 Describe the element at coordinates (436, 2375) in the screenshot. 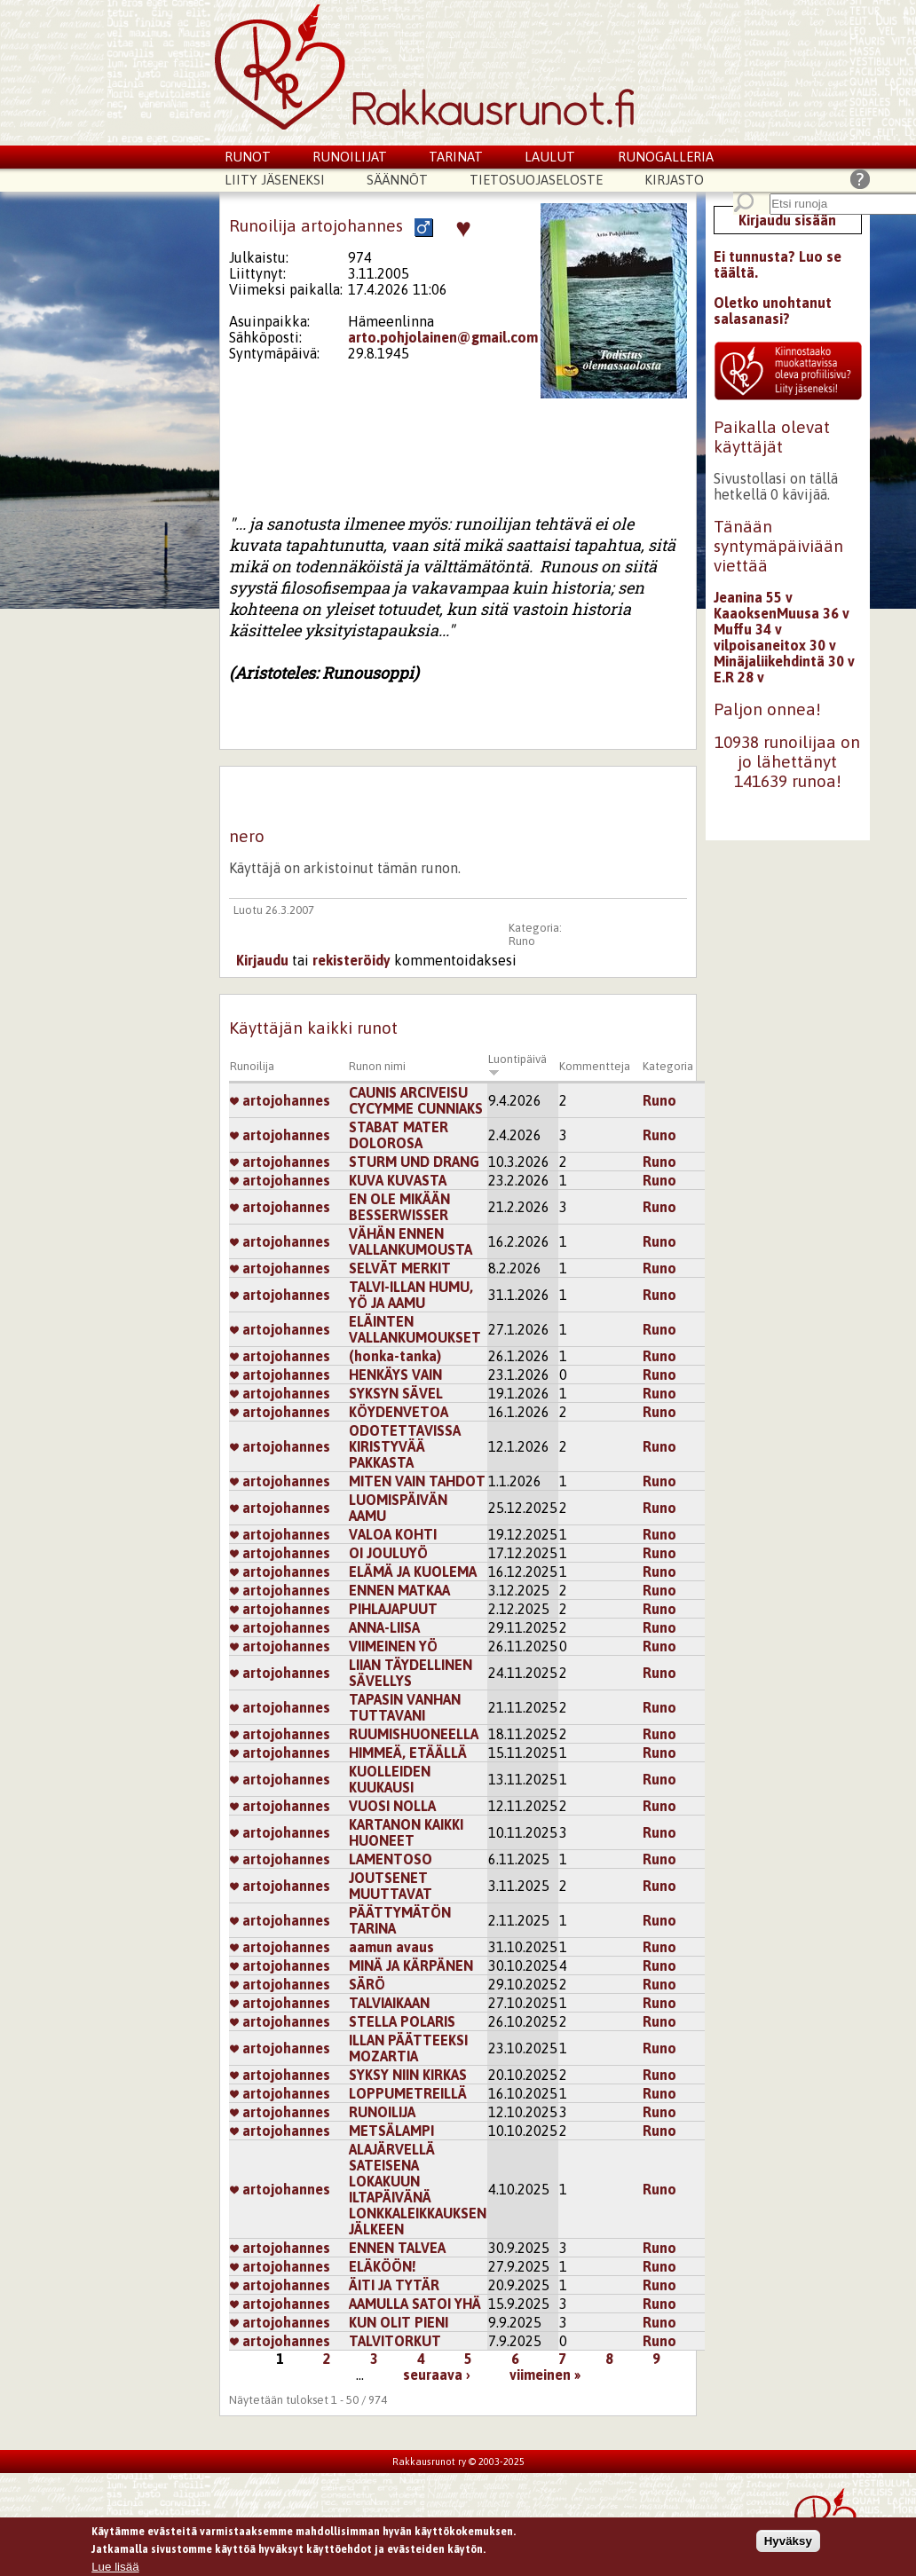

I see `seuraava ›` at that location.